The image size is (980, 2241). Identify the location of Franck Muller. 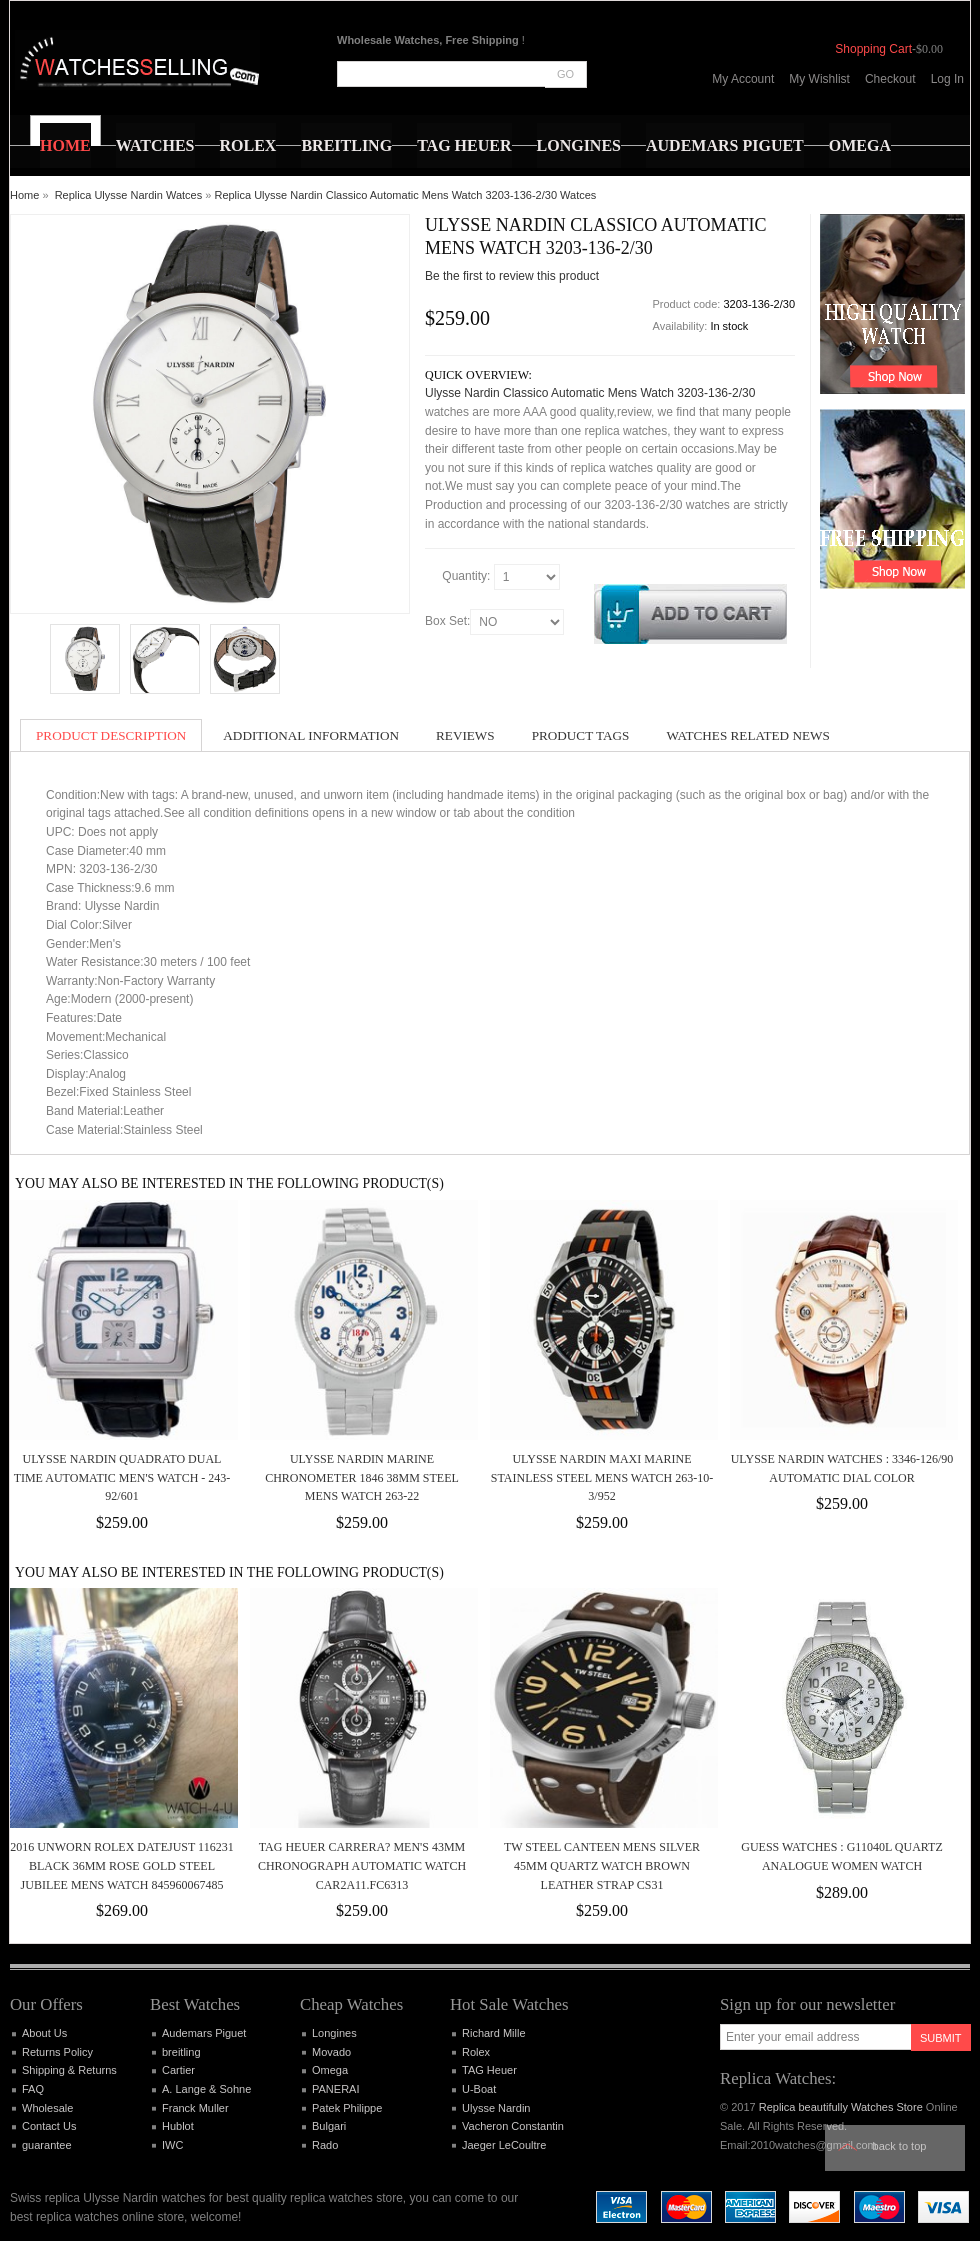
(195, 2108).